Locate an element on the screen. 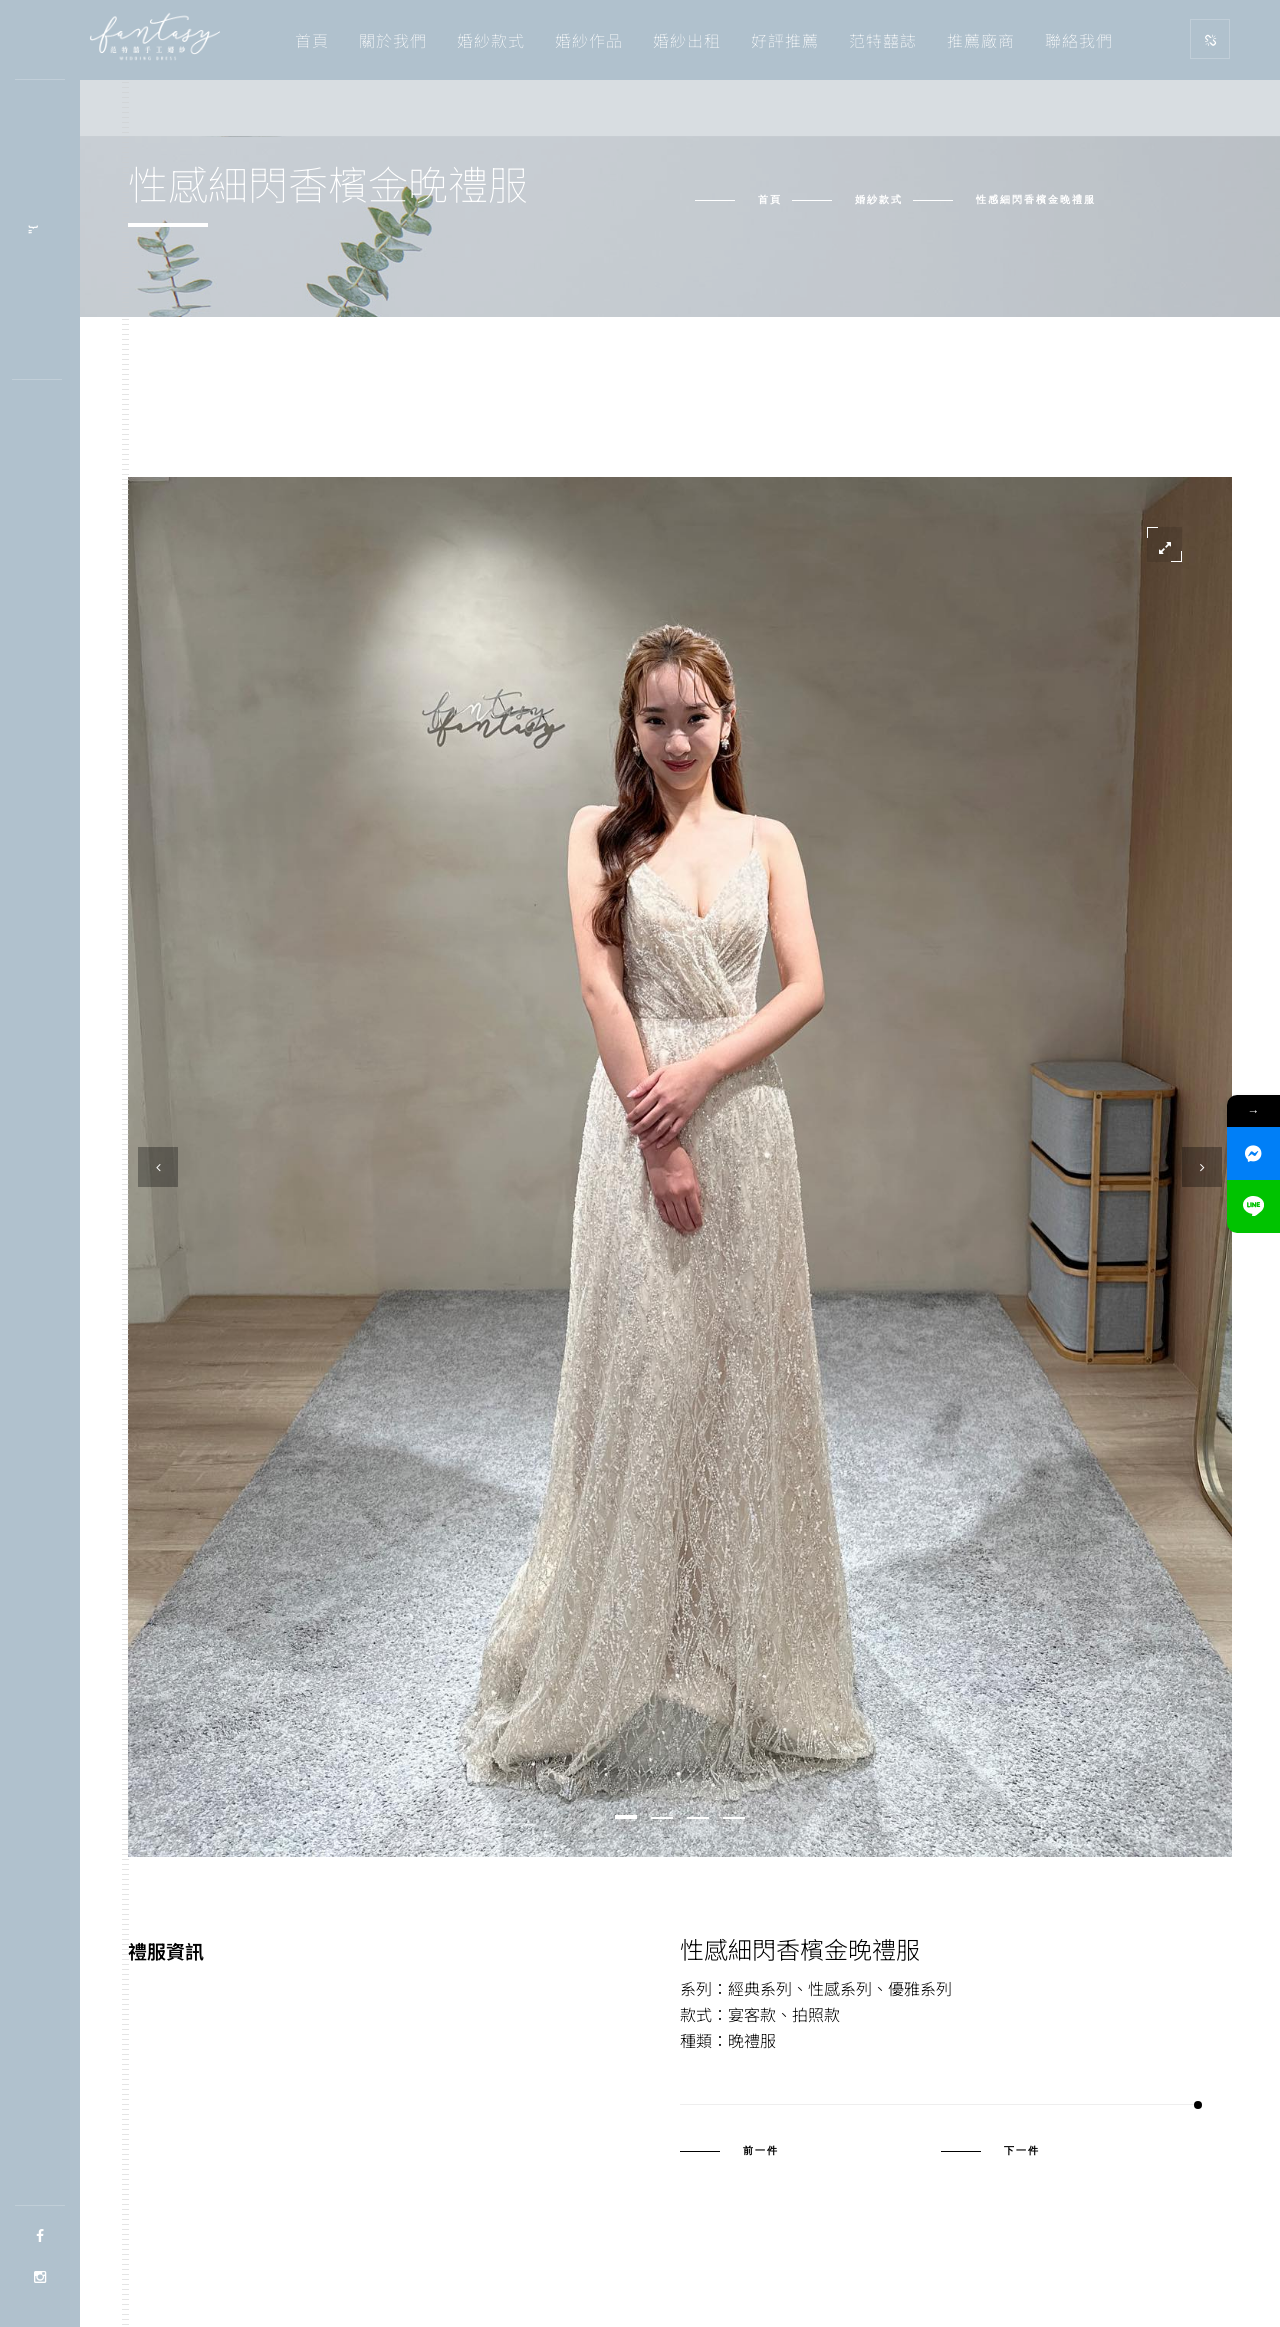 Image resolution: width=1280 pixels, height=2327 pixels. [button] is located at coordinates (626, 1817).